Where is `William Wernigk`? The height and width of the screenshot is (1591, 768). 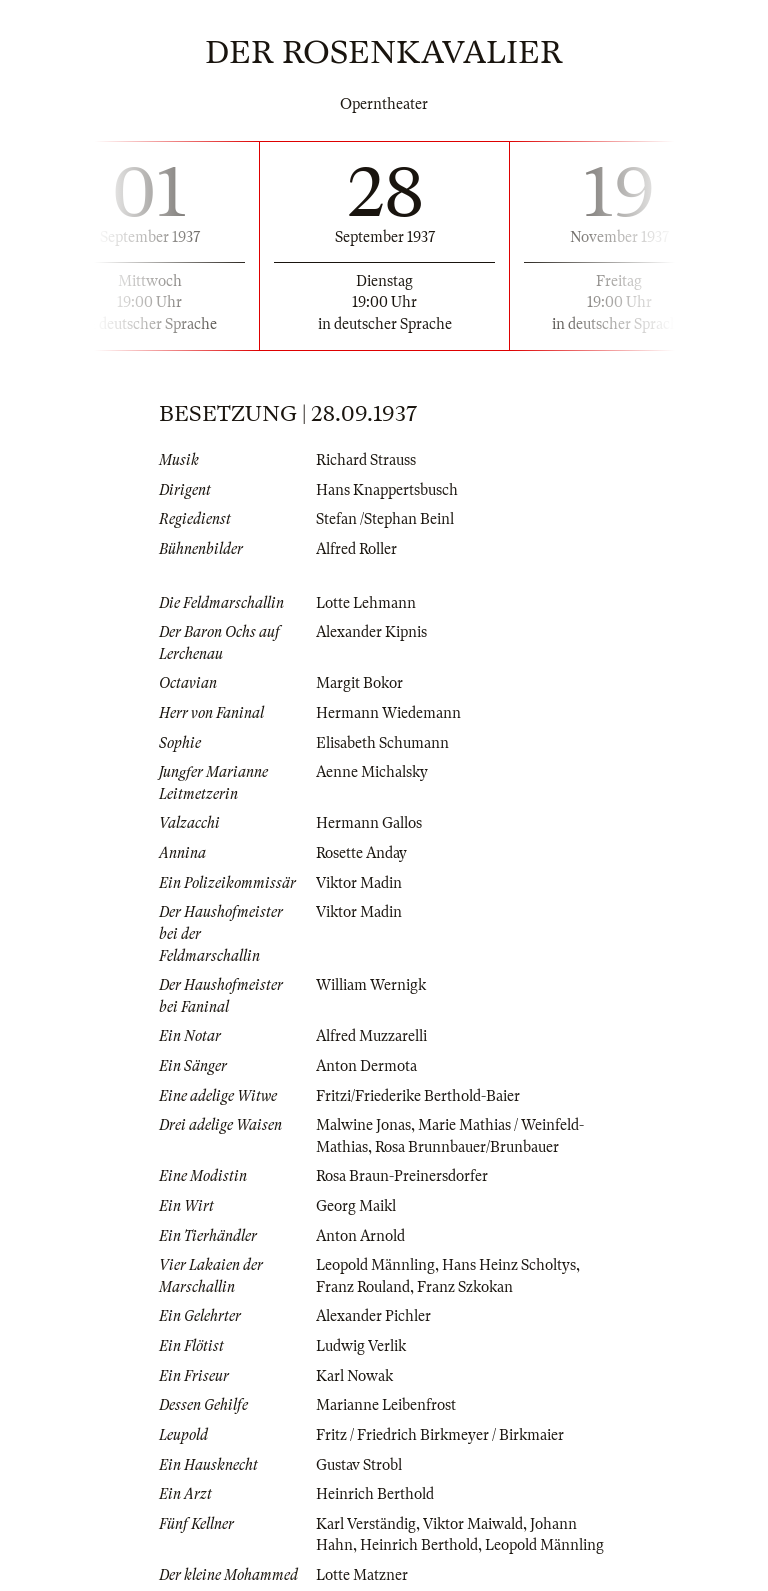
William Wernigk is located at coordinates (371, 985).